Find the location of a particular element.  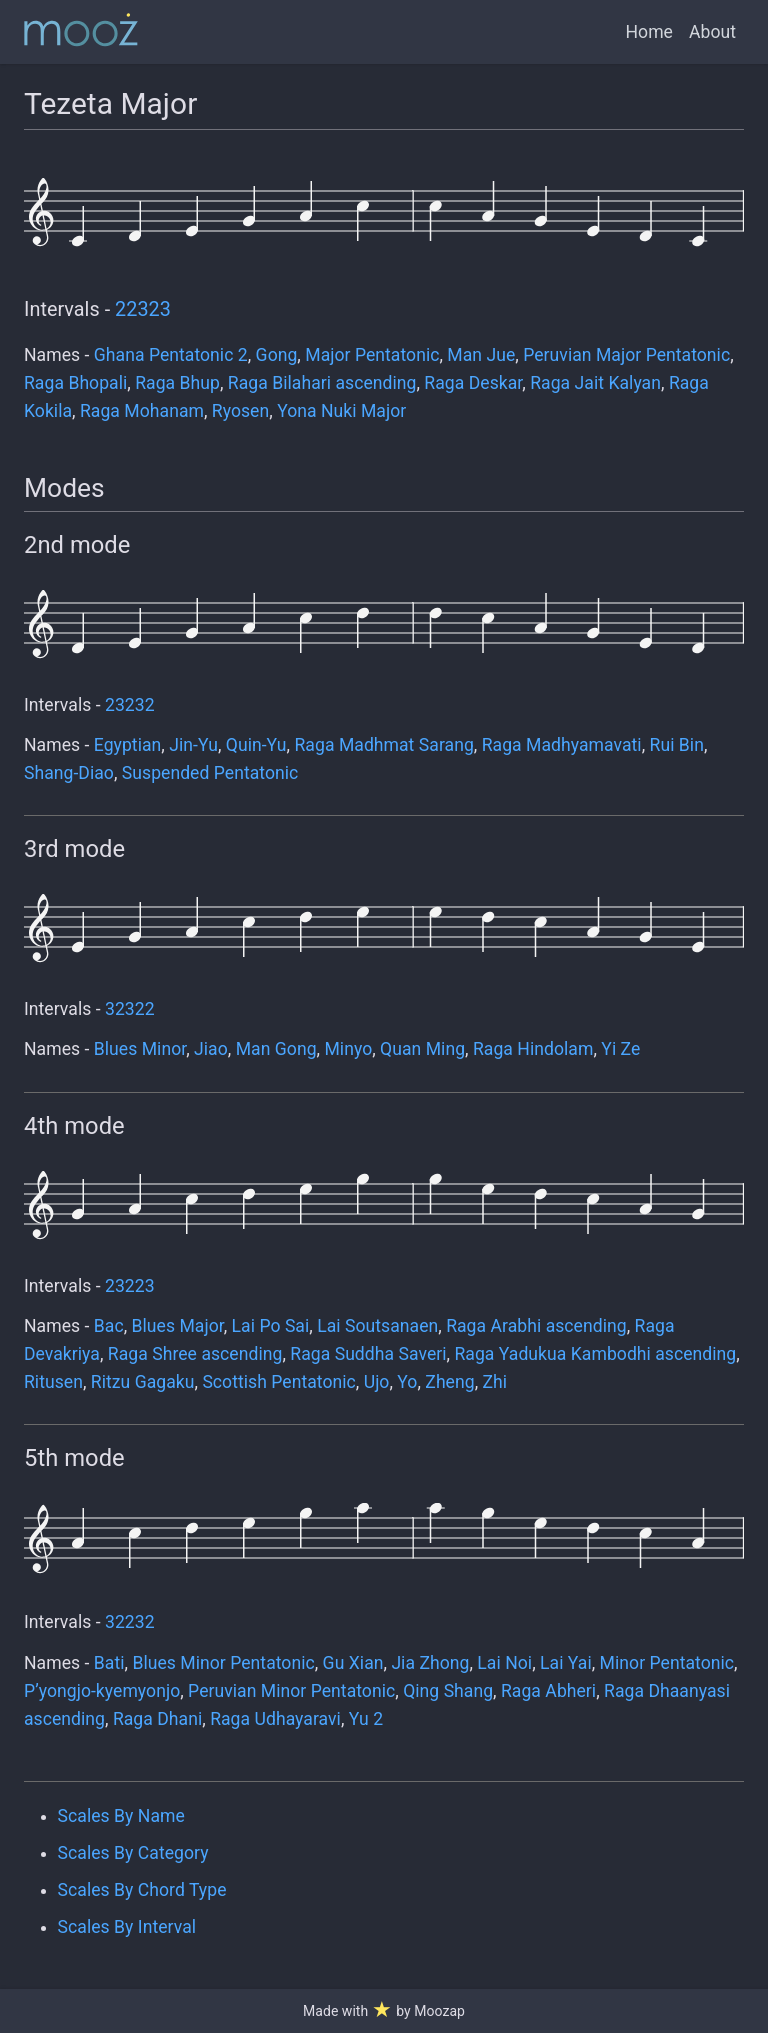

Raga Madhmat Sarang is located at coordinates (384, 745).